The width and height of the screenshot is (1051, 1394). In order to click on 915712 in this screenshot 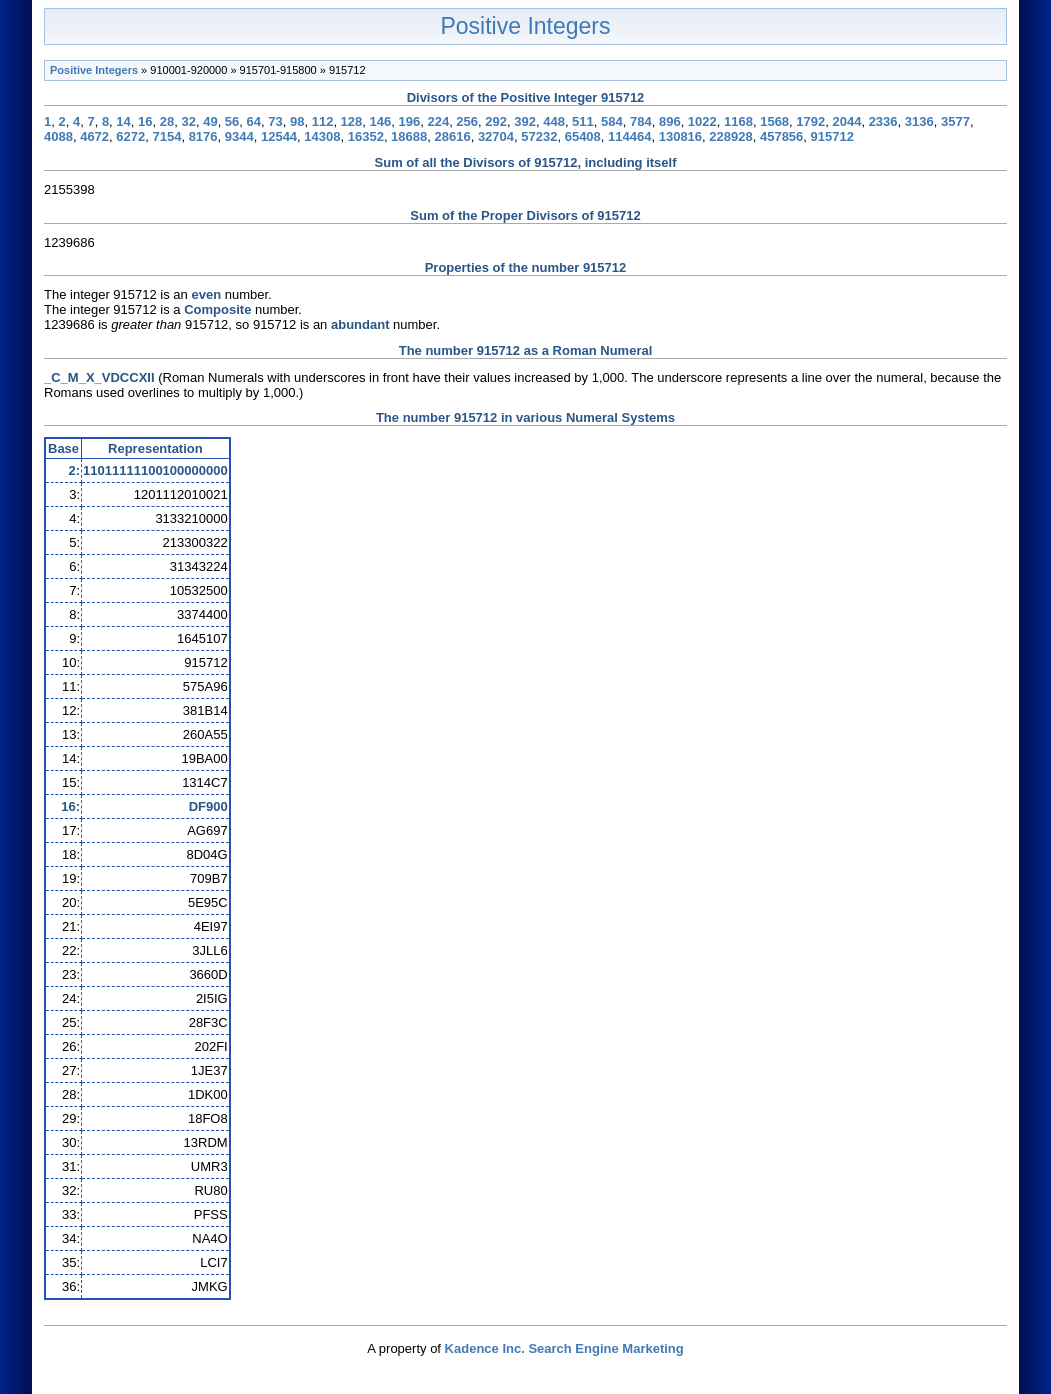, I will do `click(832, 136)`.